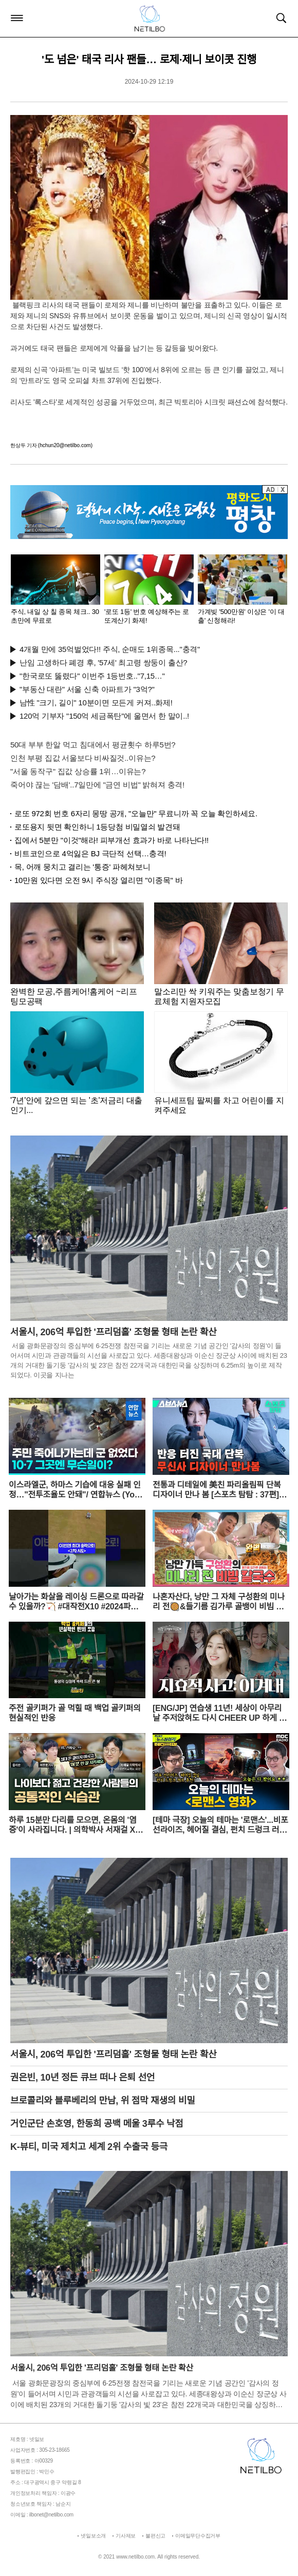 This screenshot has width=298, height=2576. What do you see at coordinates (82, 758) in the screenshot?
I see `인천 부평 집값 서울보다 비싸질것..이유는?` at bounding box center [82, 758].